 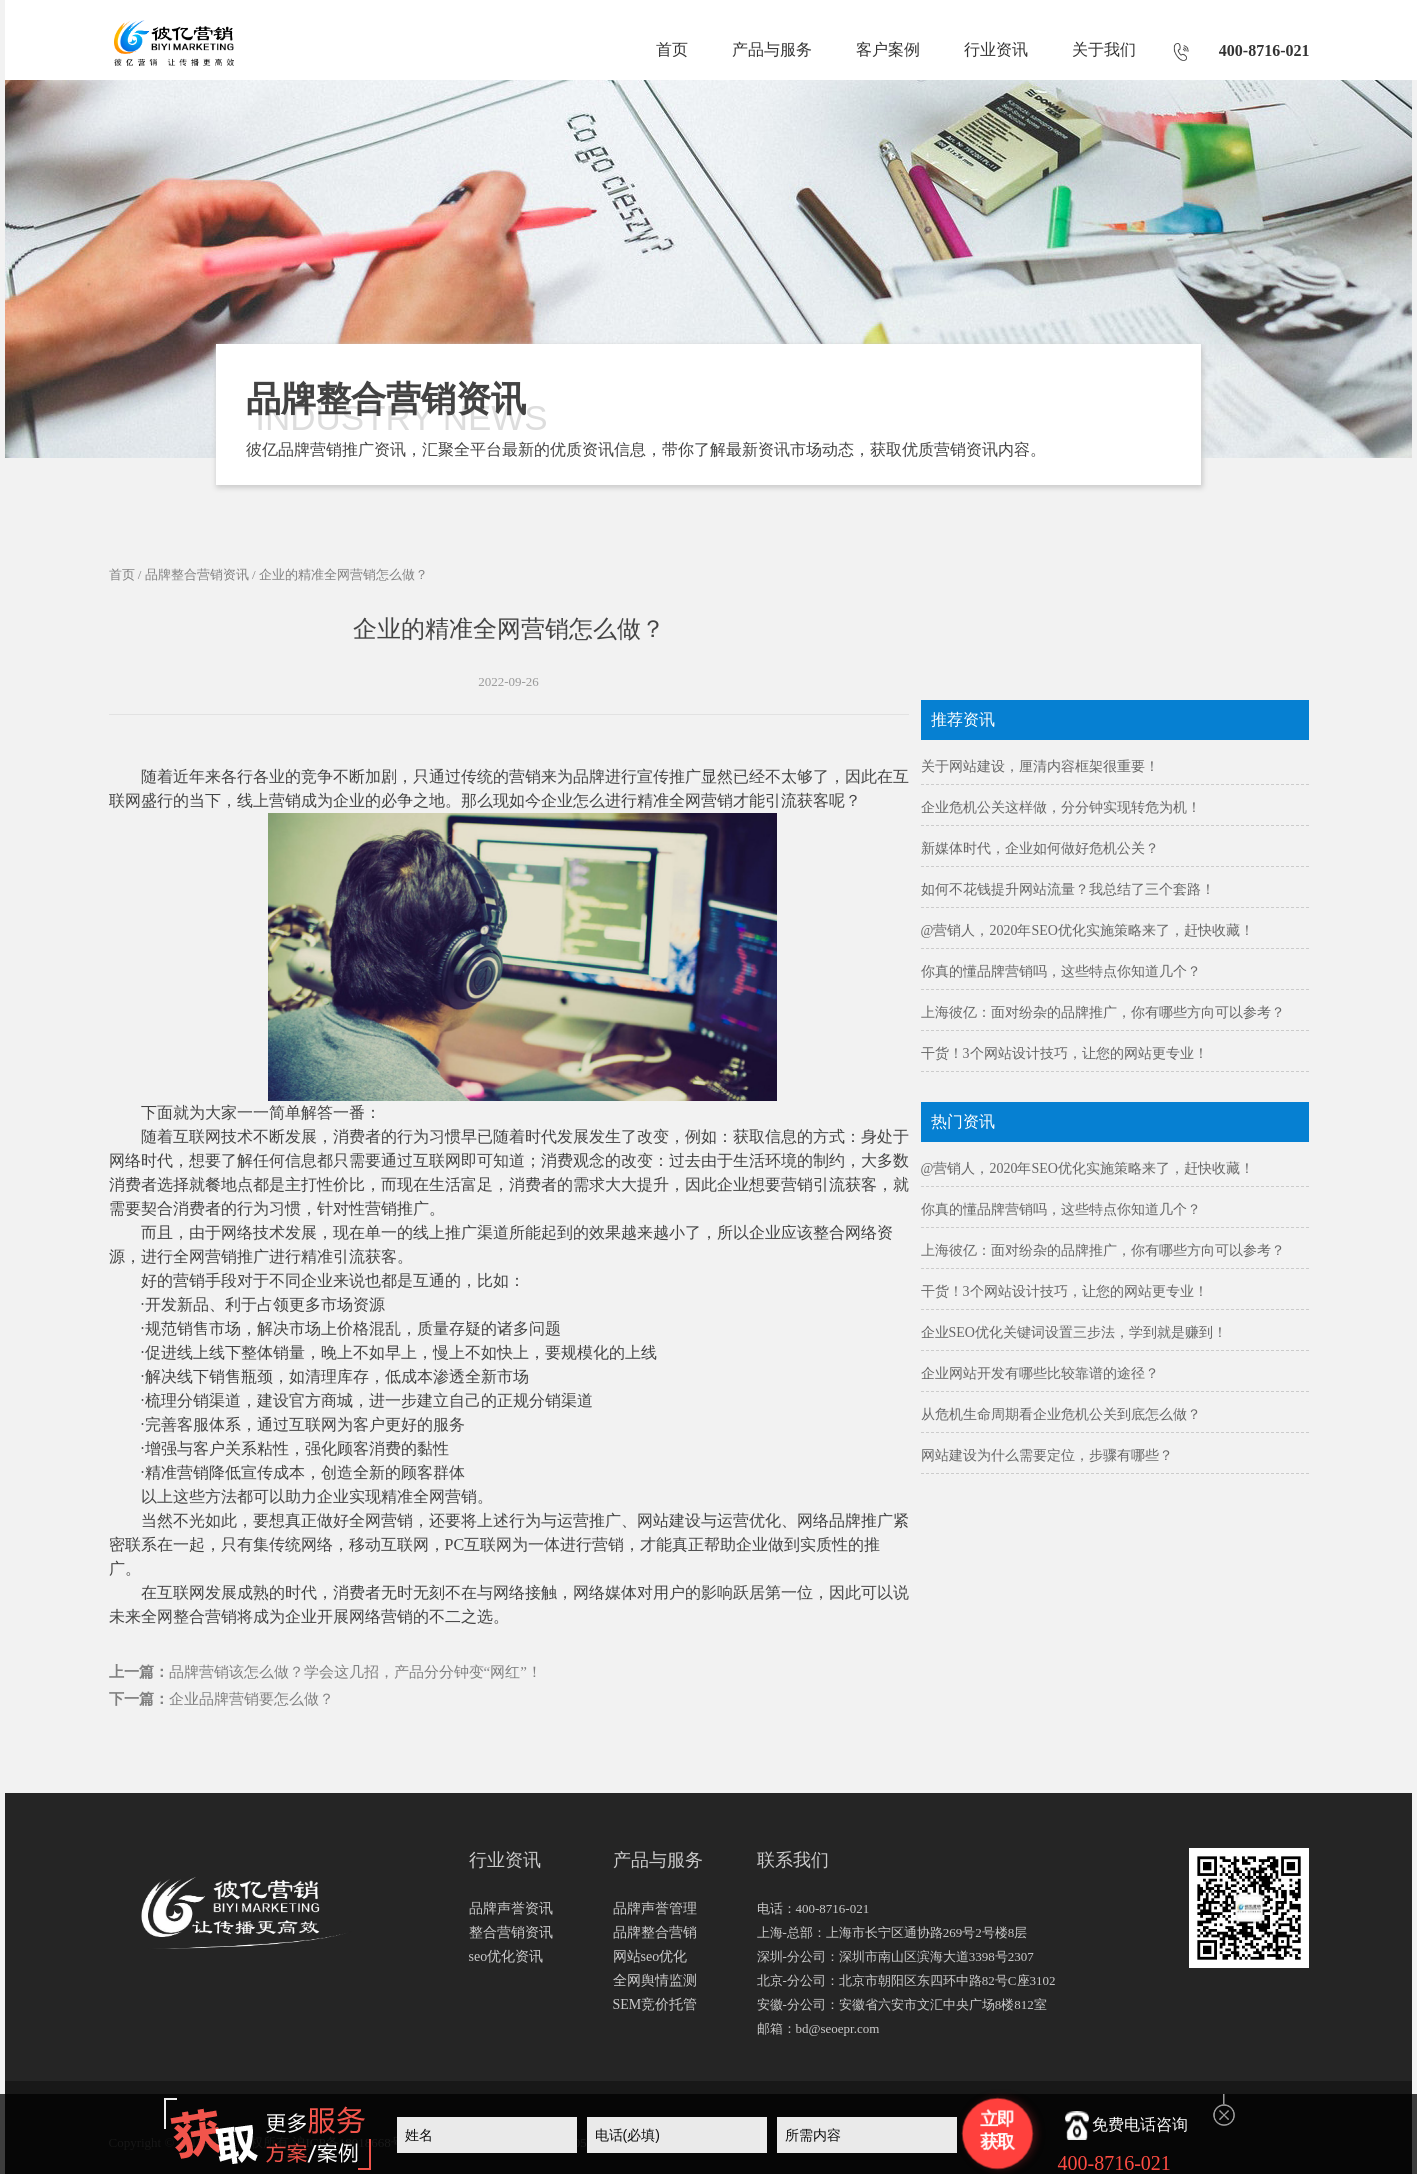 I want to click on 企业SEO优化关键词设置三步法，学到就是赚到！, so click(x=1074, y=1332).